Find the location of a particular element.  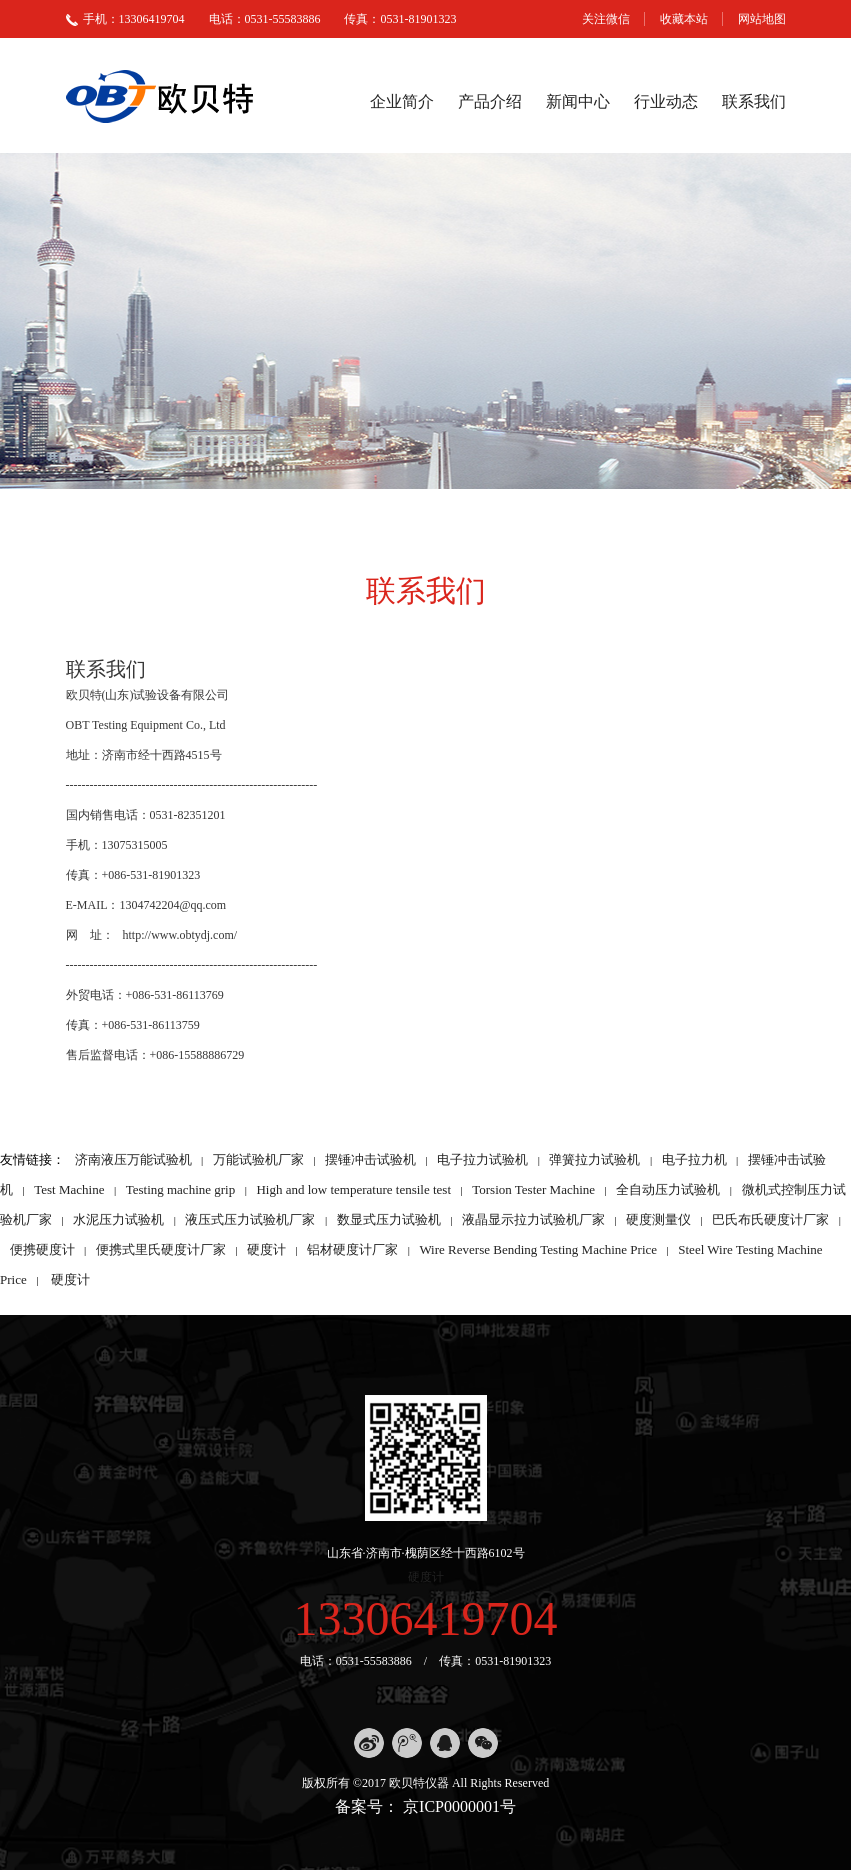

硬度测量仪 is located at coordinates (658, 1219).